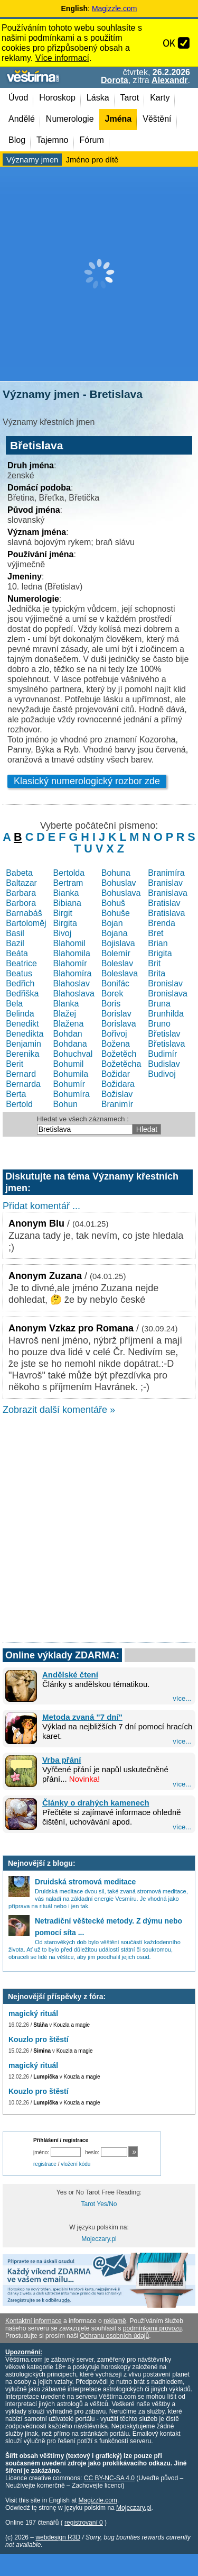  What do you see at coordinates (67, 903) in the screenshot?
I see `Bibiana` at bounding box center [67, 903].